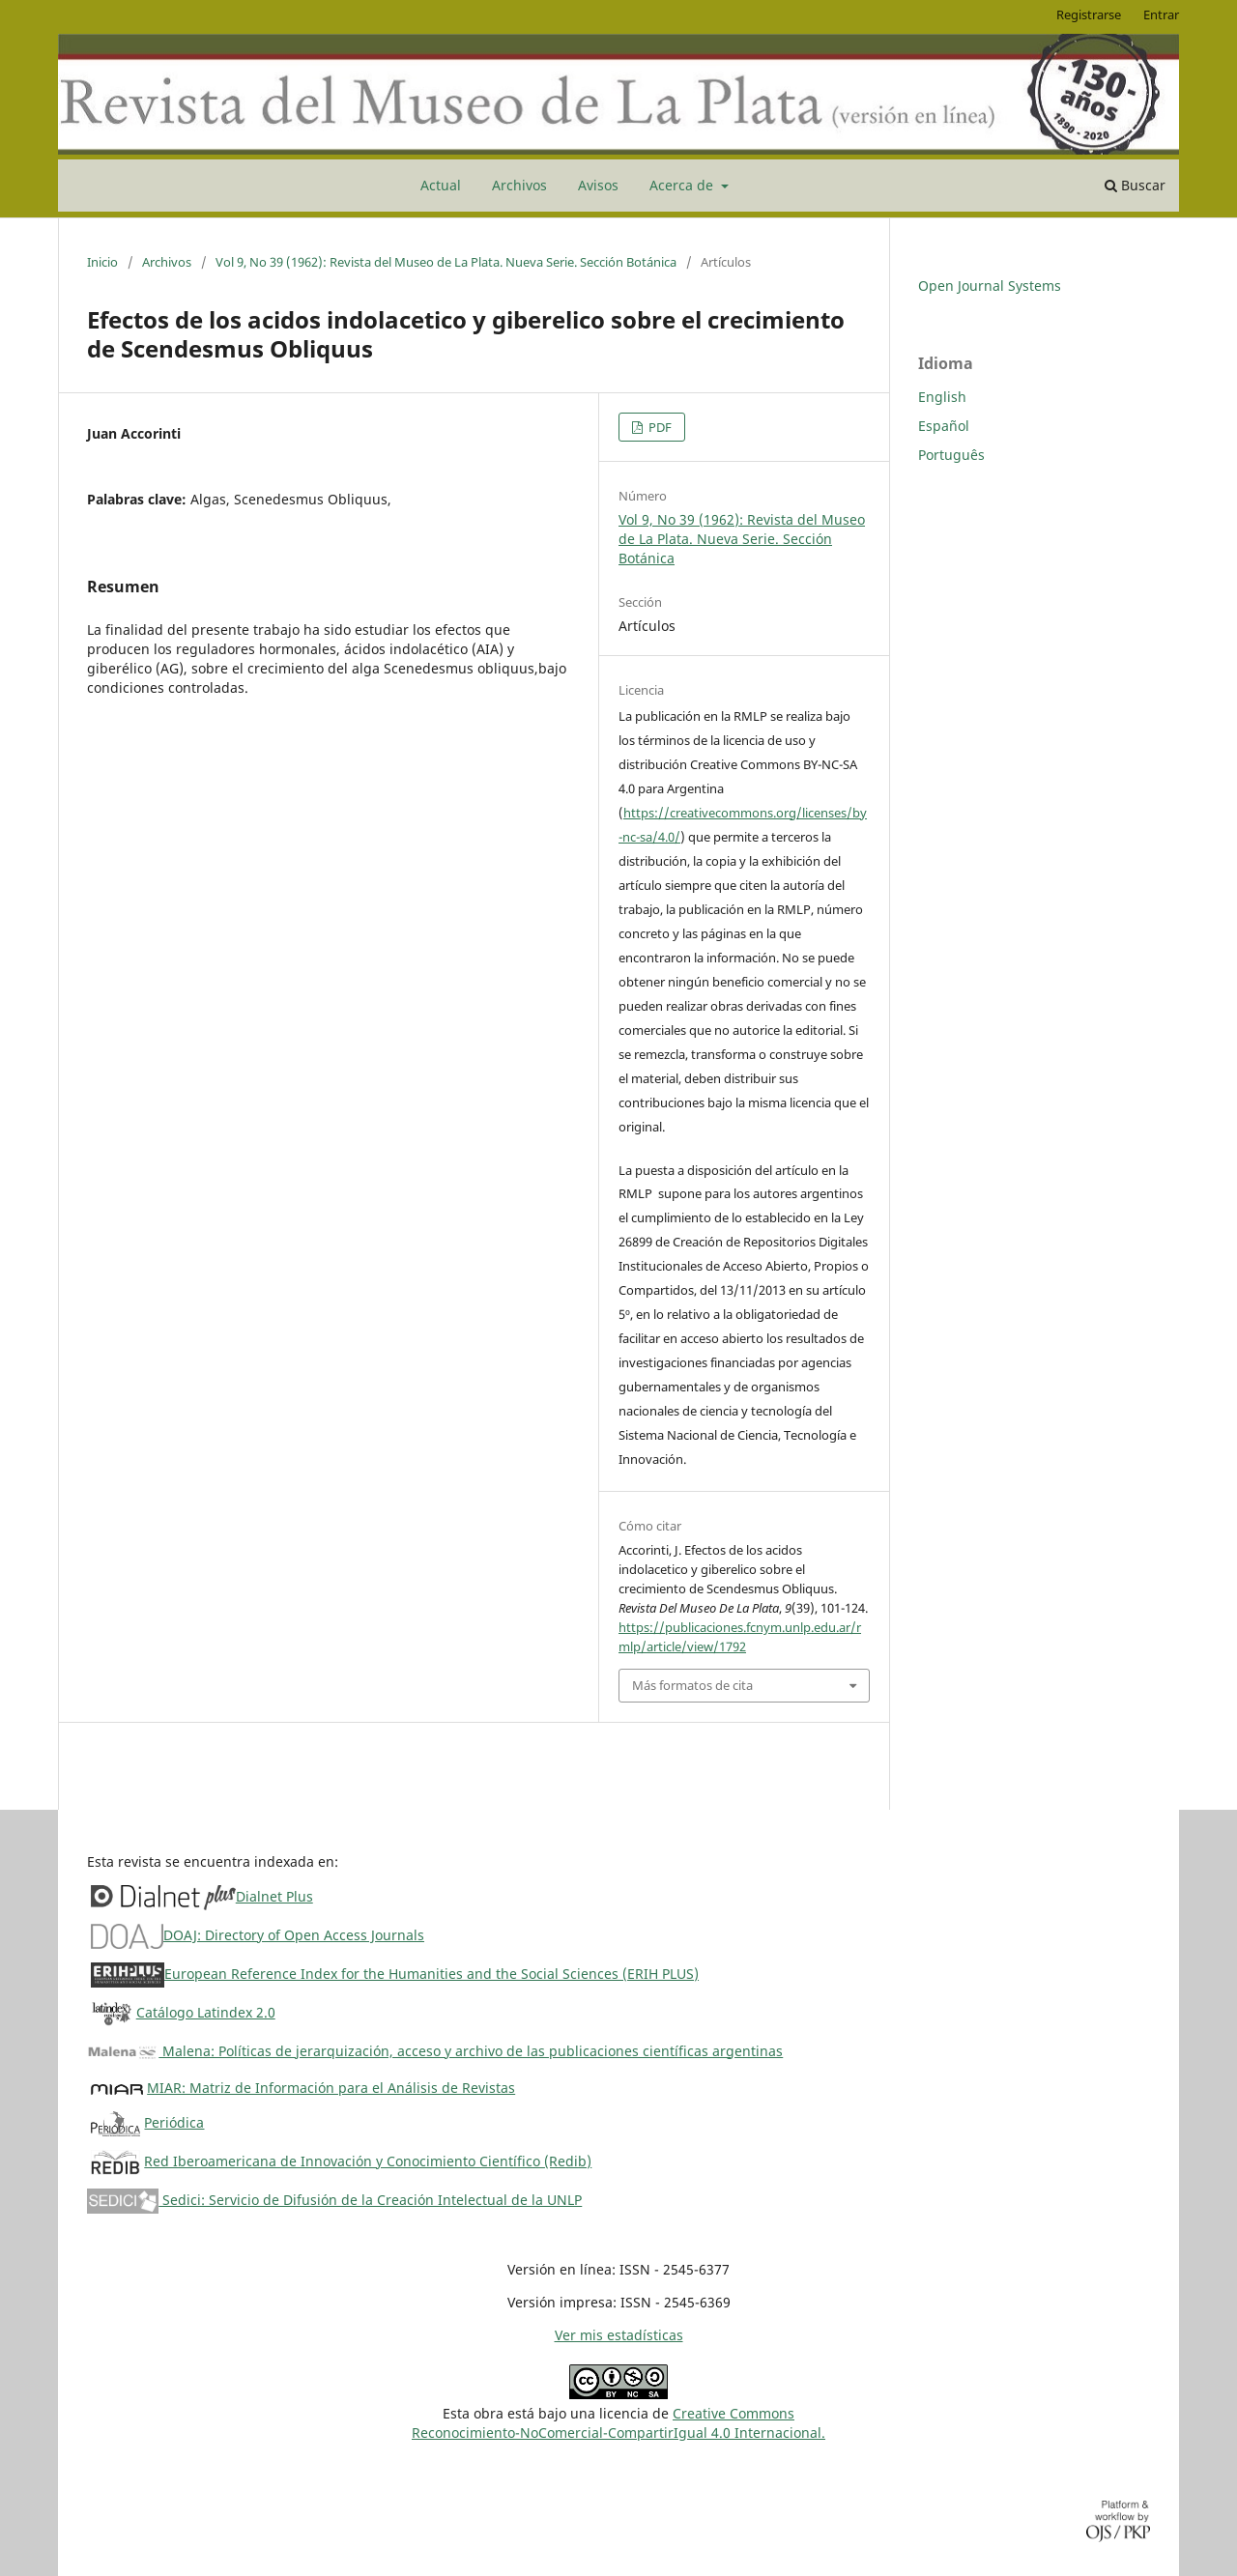 Image resolution: width=1237 pixels, height=2576 pixels. Describe the element at coordinates (174, 2122) in the screenshot. I see `Periódica` at that location.